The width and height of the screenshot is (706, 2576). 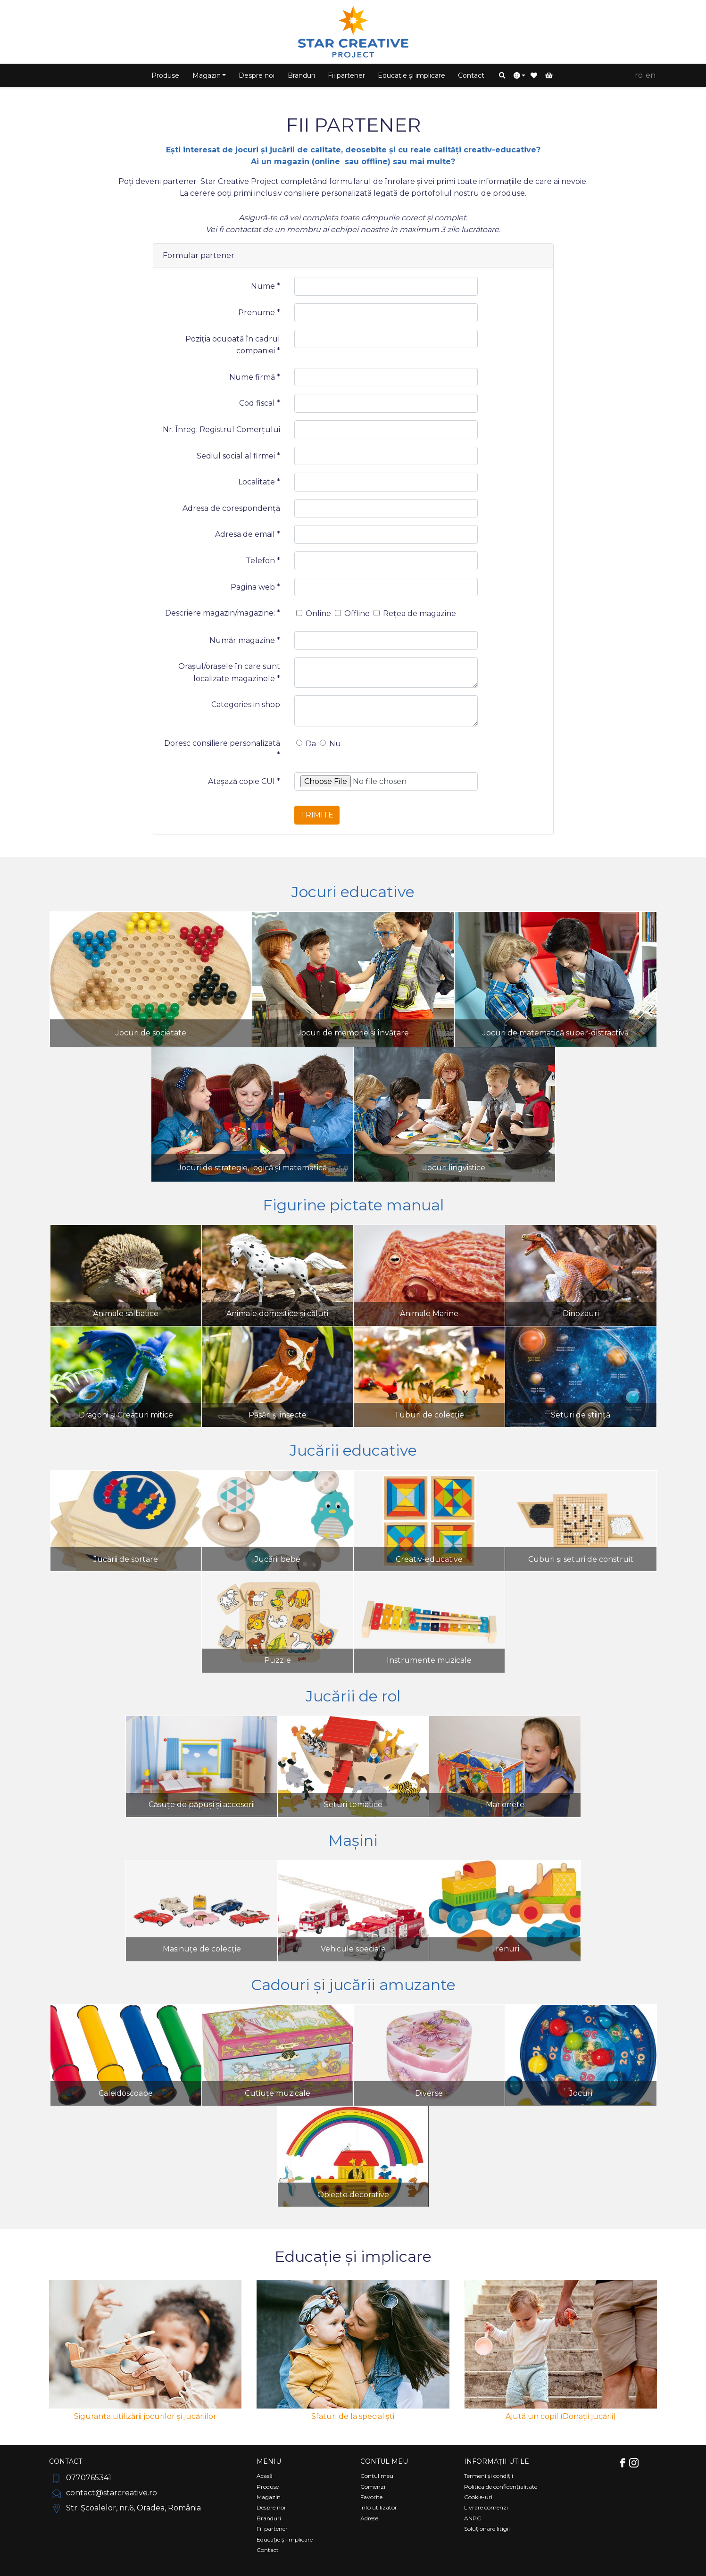 I want to click on Rețea de magazine, so click(x=415, y=613).